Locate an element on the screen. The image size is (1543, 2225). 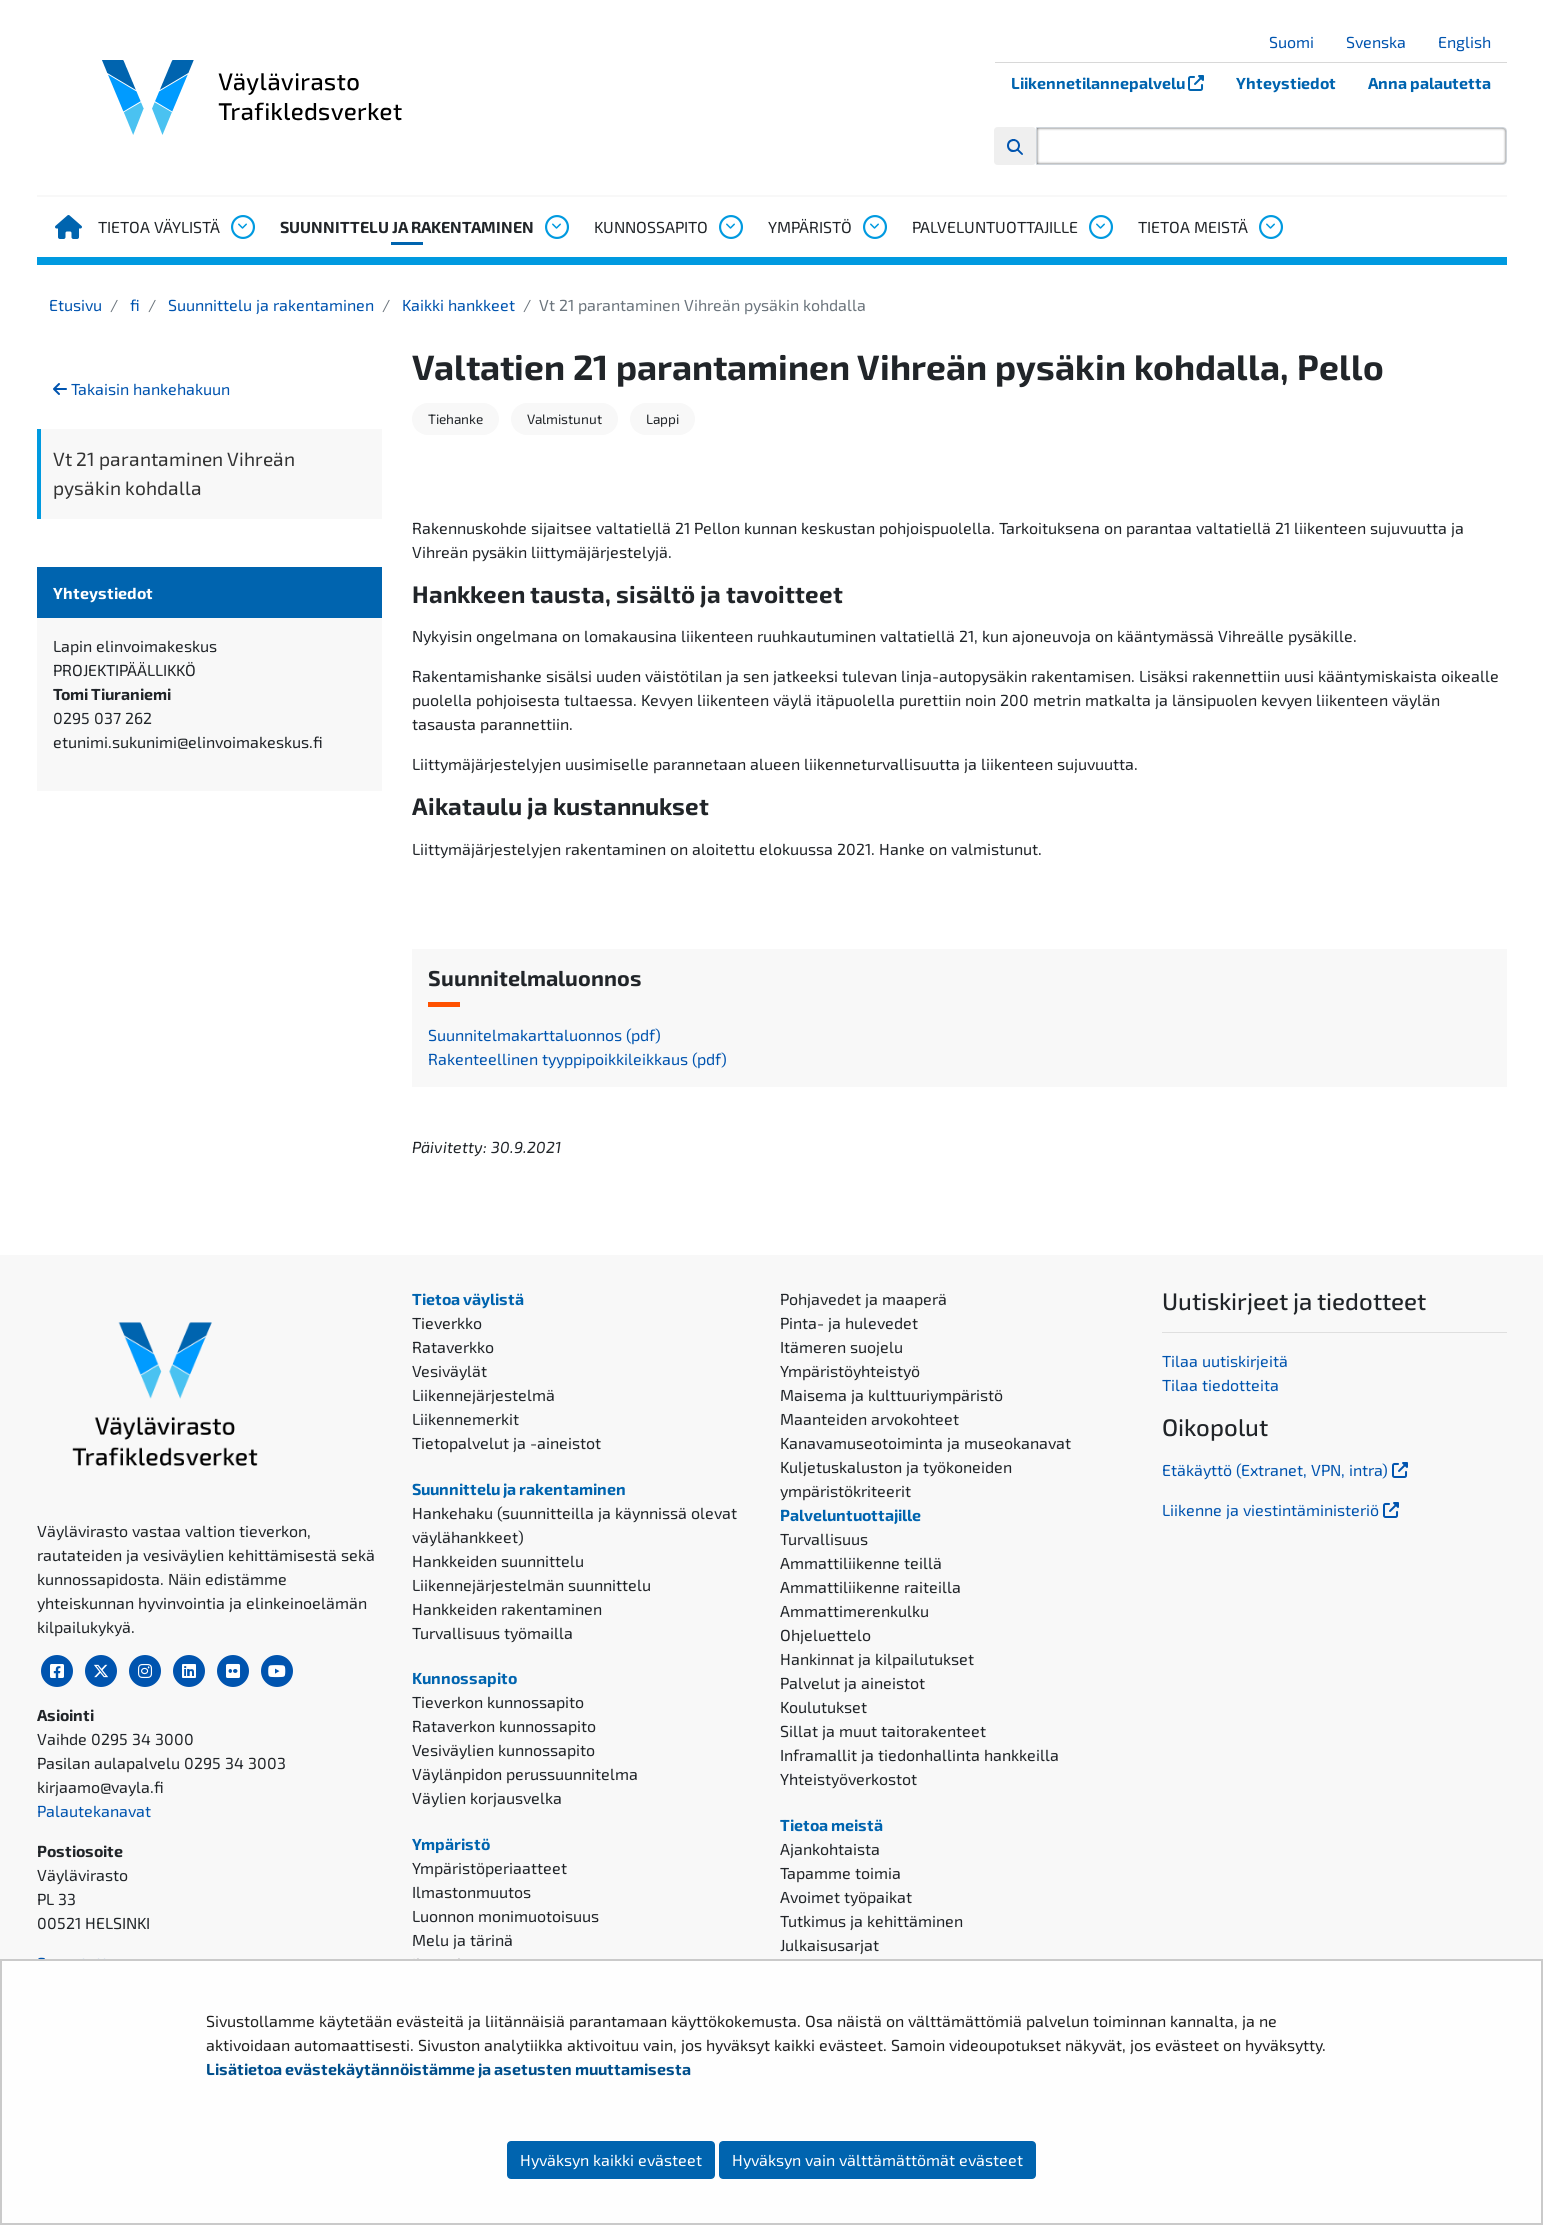
Rakenteellinen tyyppipoikkileikkaus (pdf) is located at coordinates (577, 1058).